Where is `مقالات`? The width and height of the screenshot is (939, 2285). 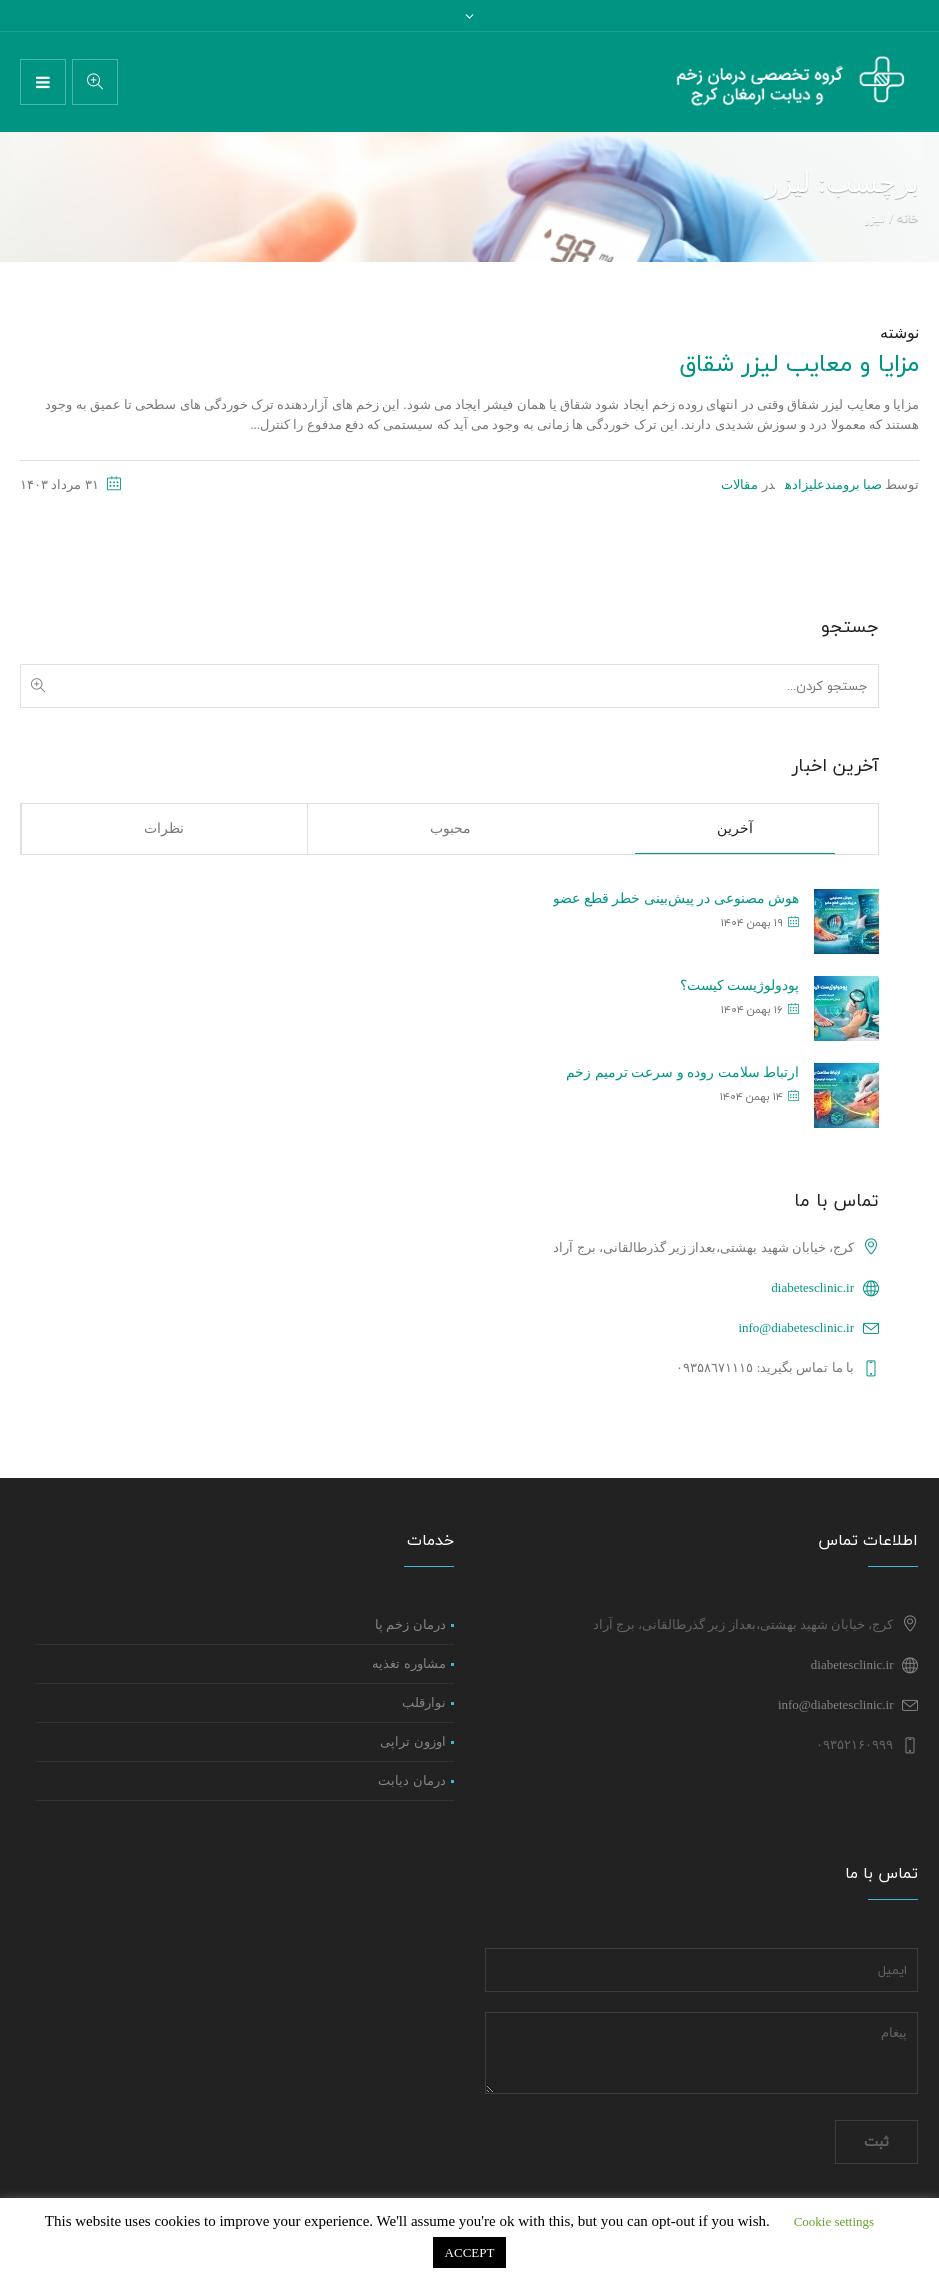
مقالات is located at coordinates (739, 484).